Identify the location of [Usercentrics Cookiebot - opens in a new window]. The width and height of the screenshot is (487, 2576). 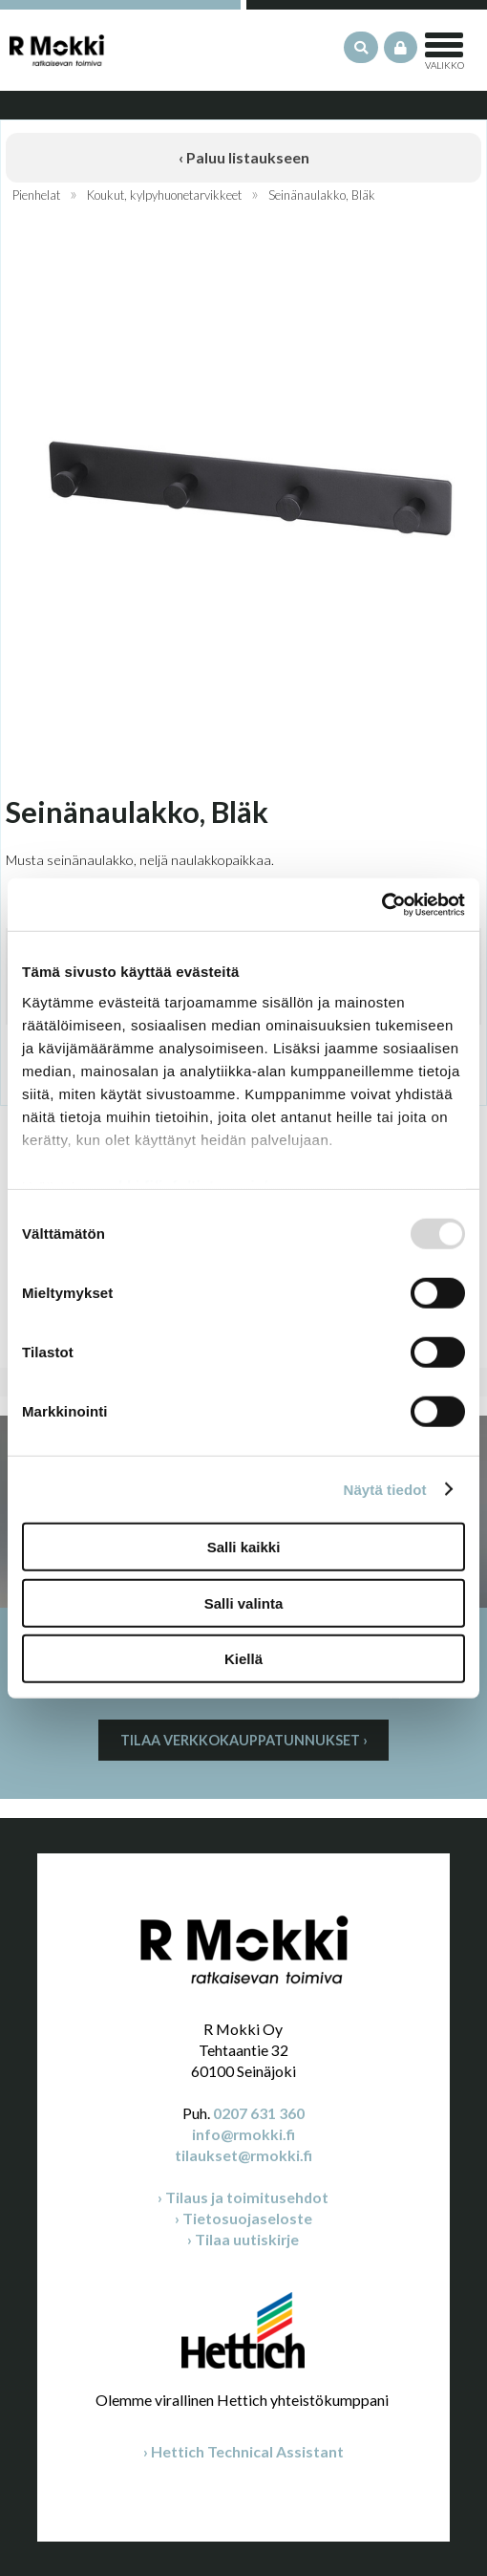
(381, 904).